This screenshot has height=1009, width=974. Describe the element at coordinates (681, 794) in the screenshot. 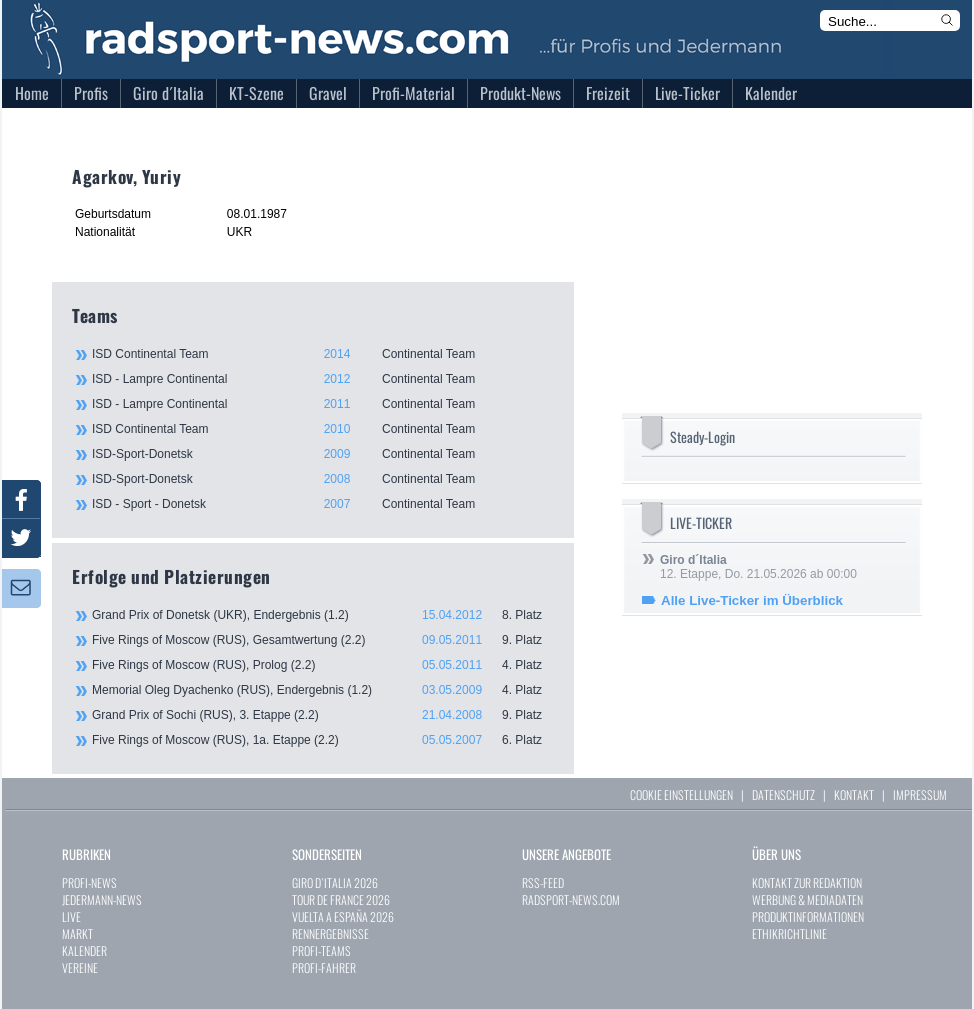

I see `COOKIE EINSTELLUNGEN` at that location.